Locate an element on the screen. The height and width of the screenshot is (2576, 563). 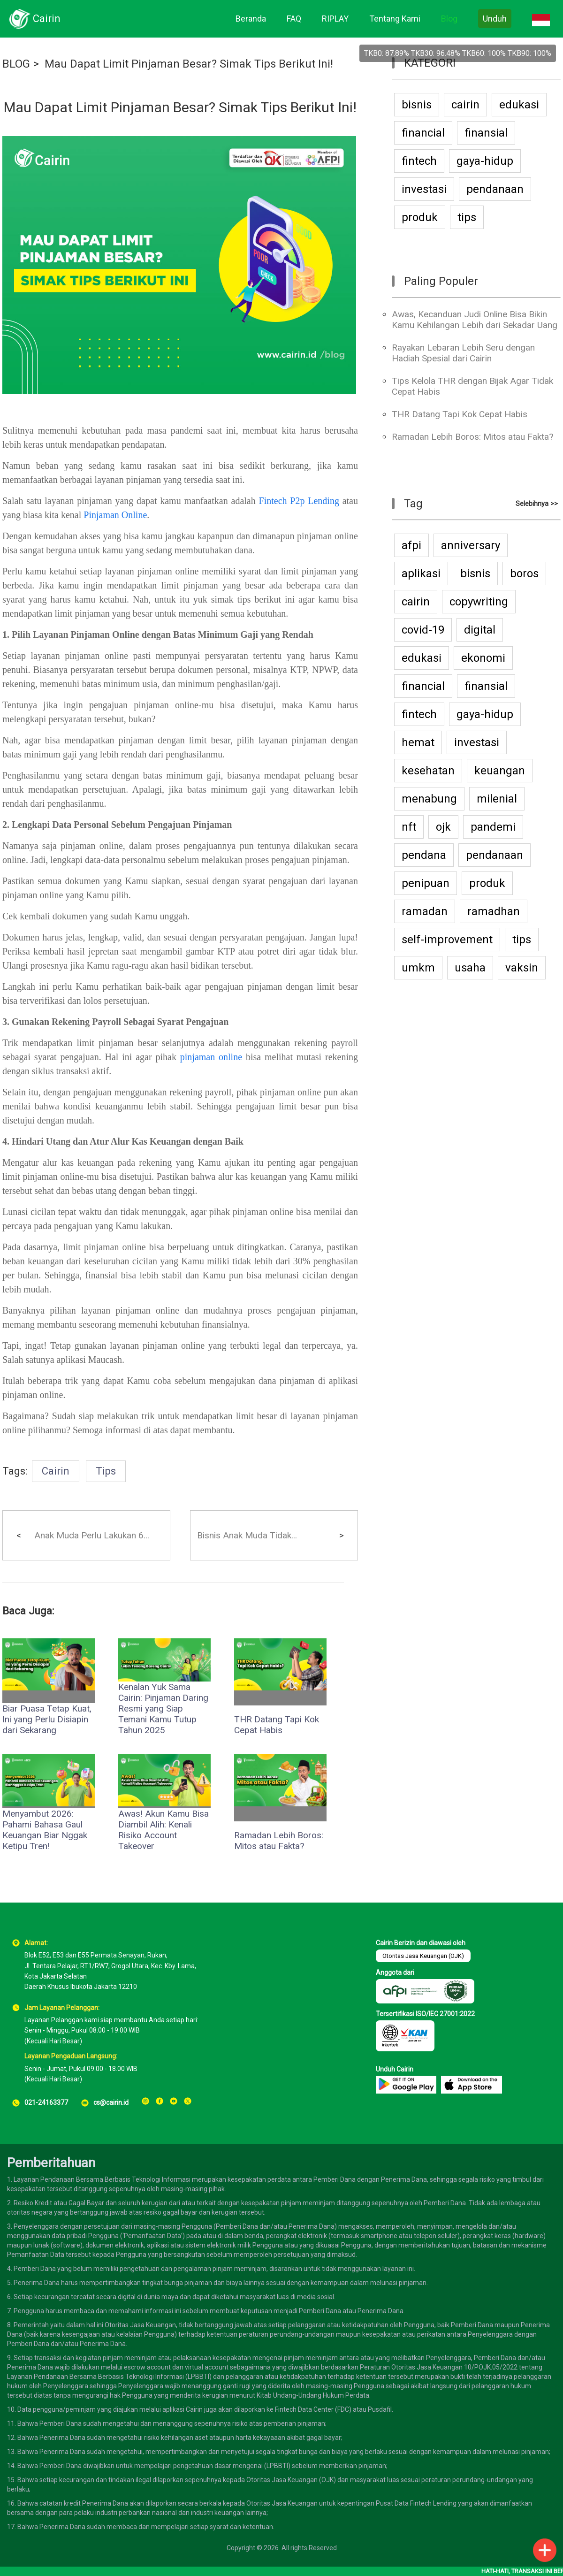
Blog is located at coordinates (449, 18).